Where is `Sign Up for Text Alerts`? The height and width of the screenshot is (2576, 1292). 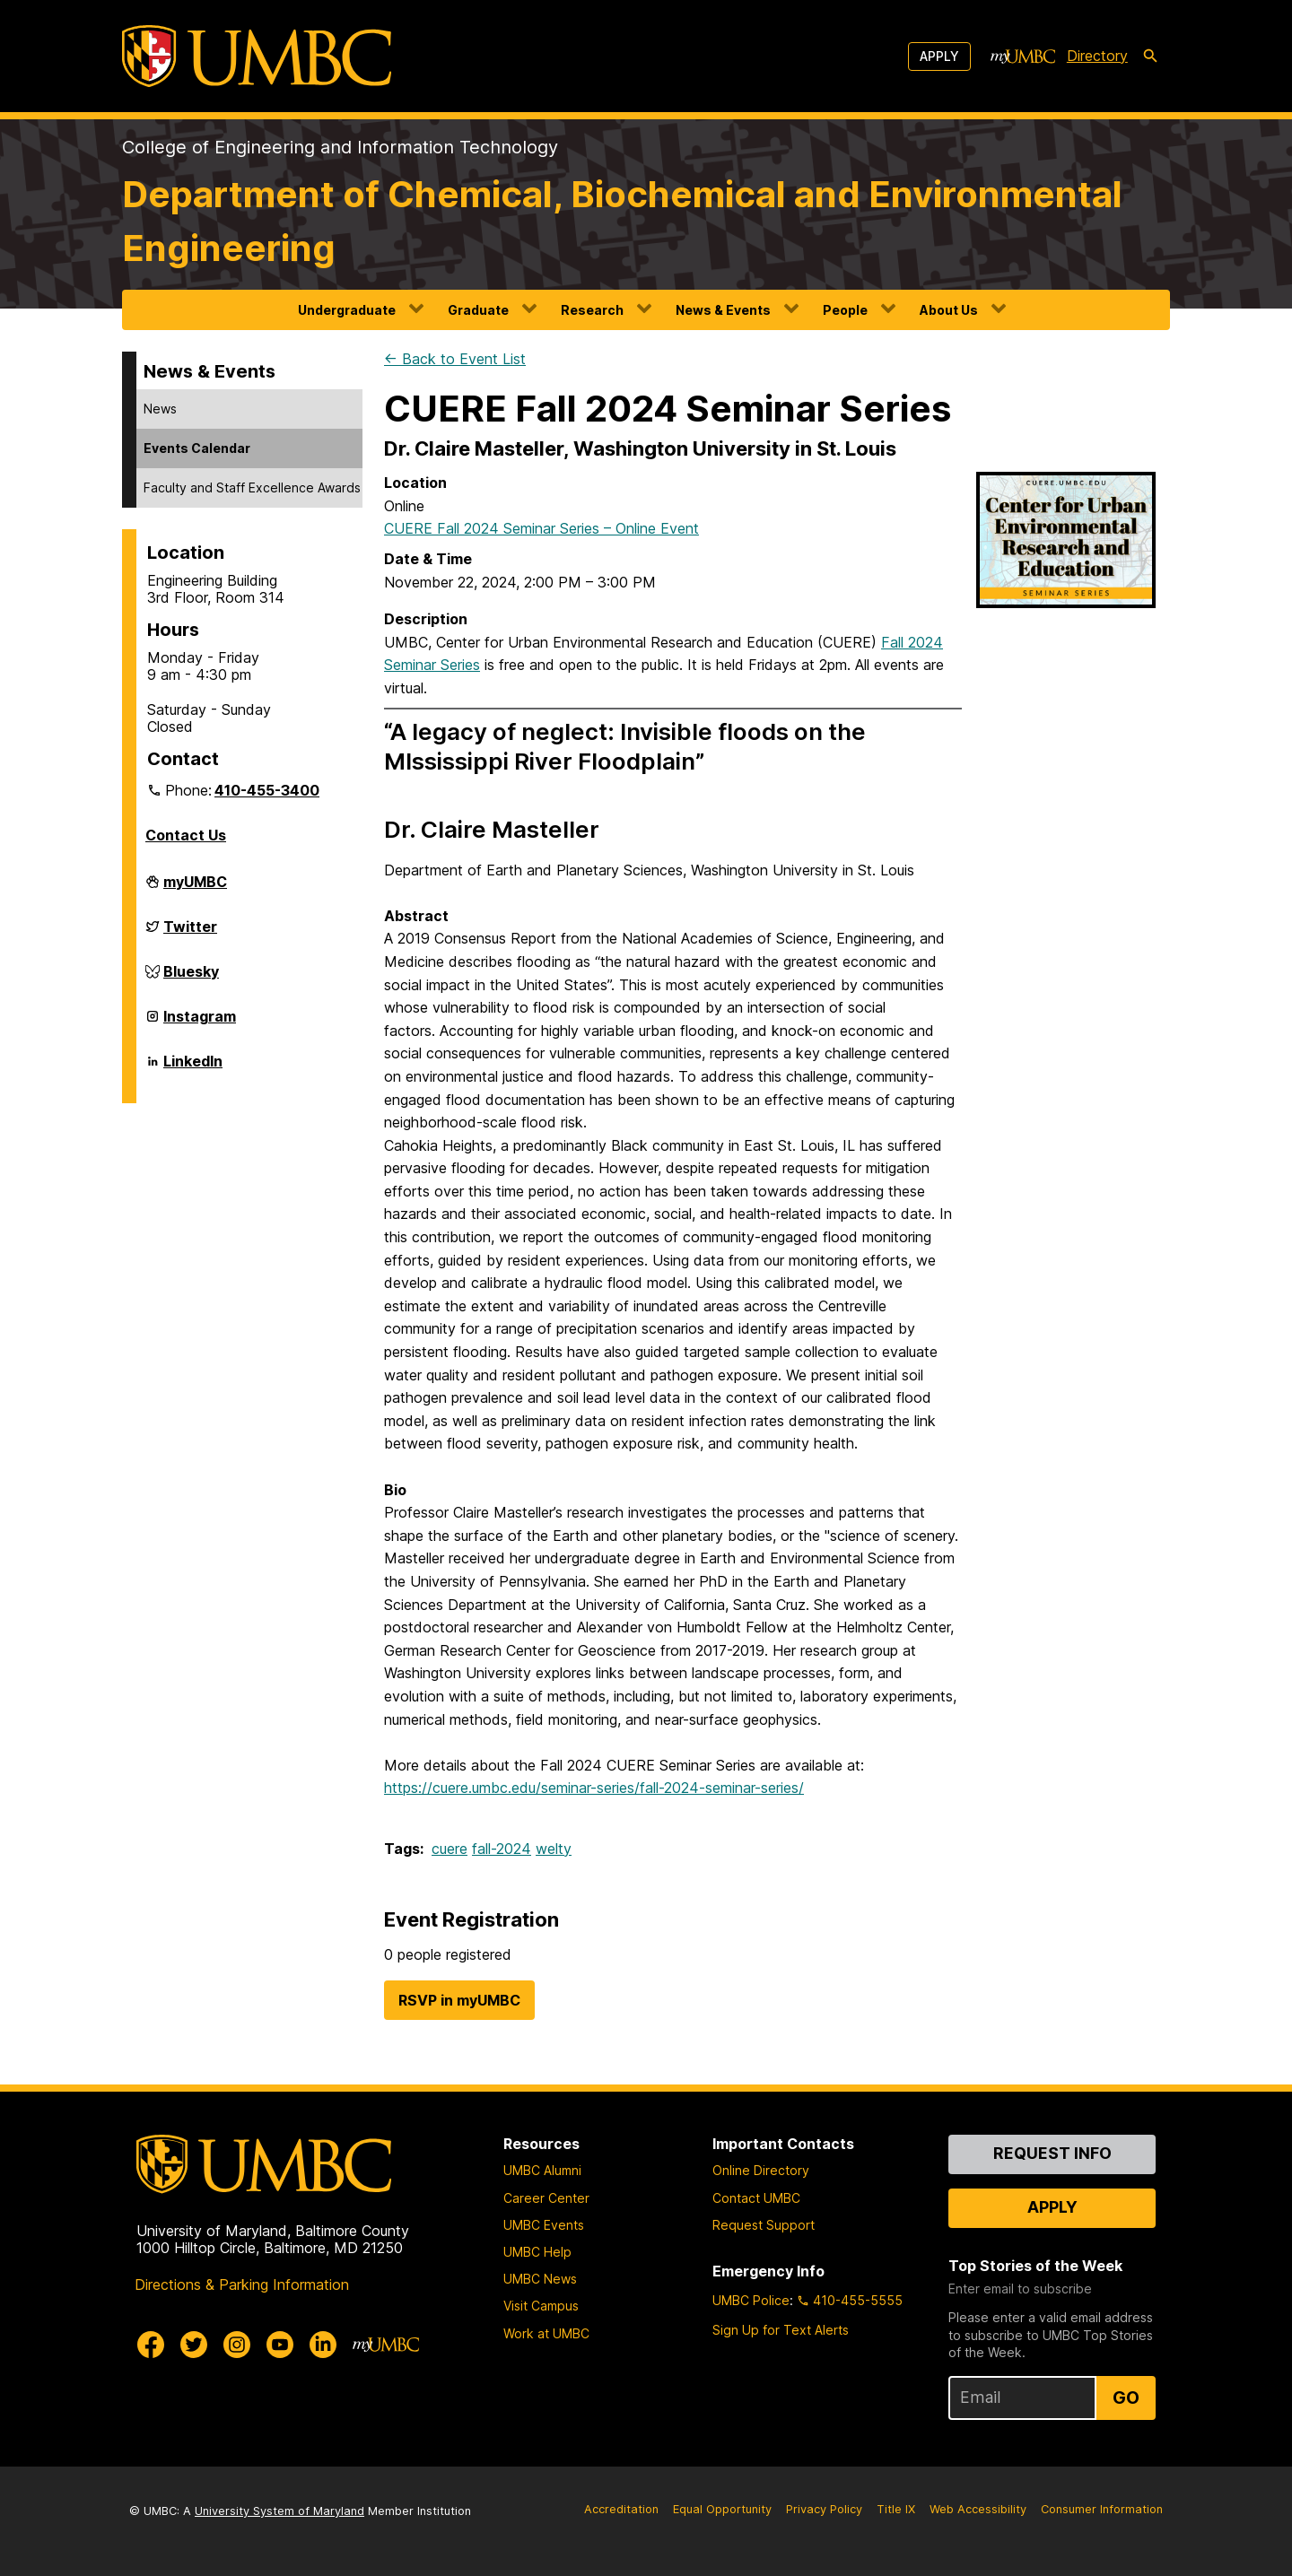
Sign Up for Text Alerts is located at coordinates (780, 2329).